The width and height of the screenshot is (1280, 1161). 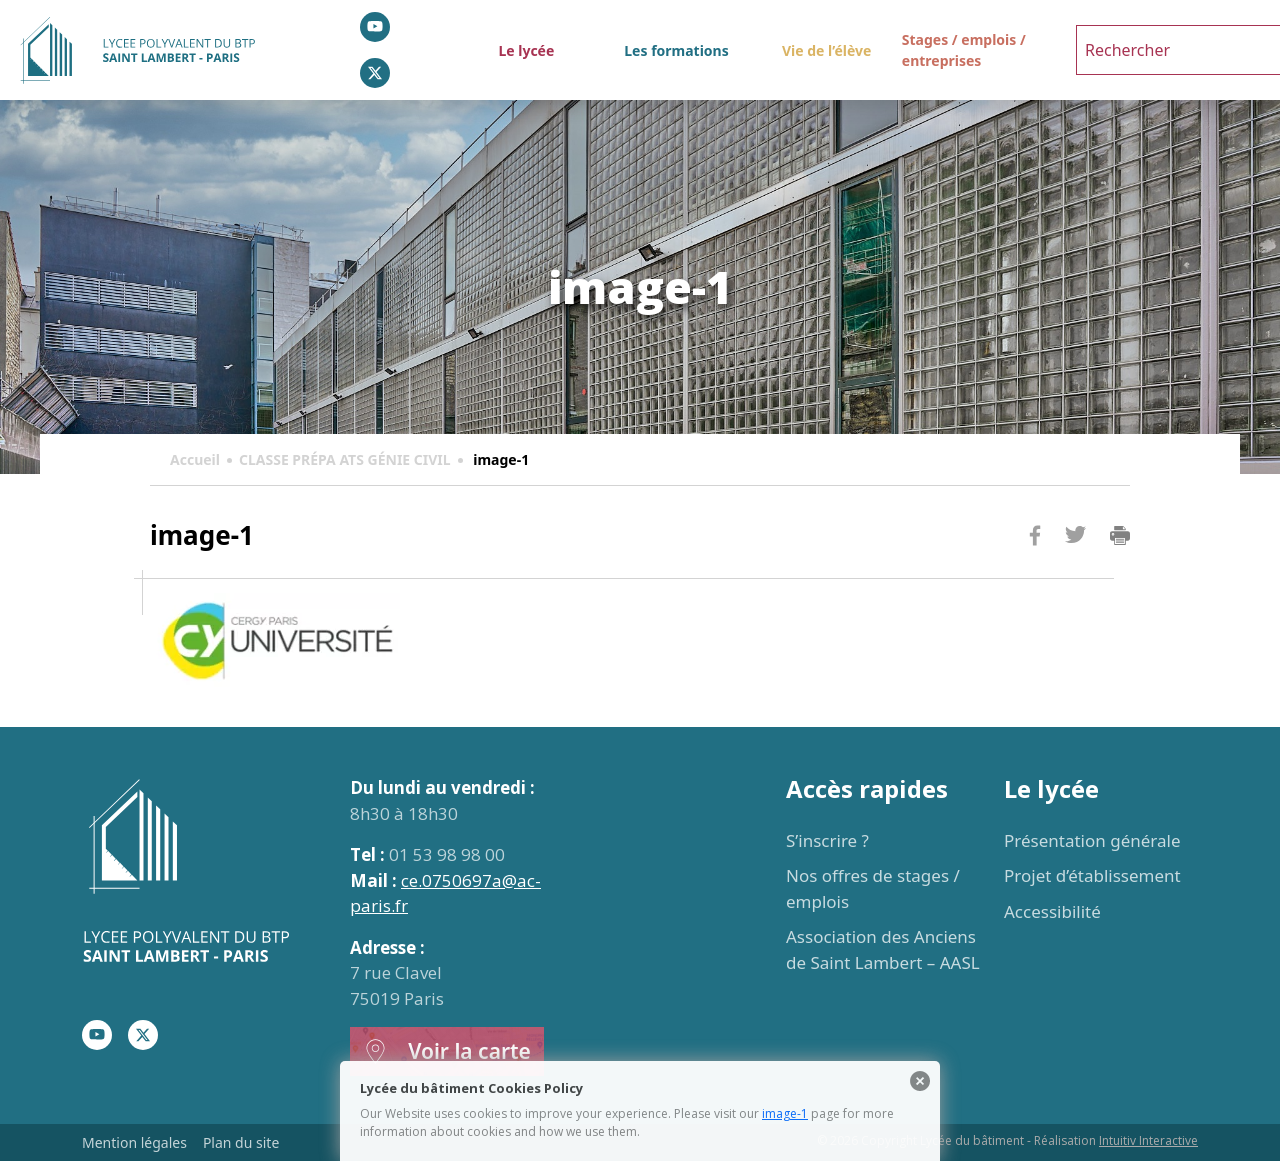 What do you see at coordinates (526, 50) in the screenshot?
I see `Le lycée` at bounding box center [526, 50].